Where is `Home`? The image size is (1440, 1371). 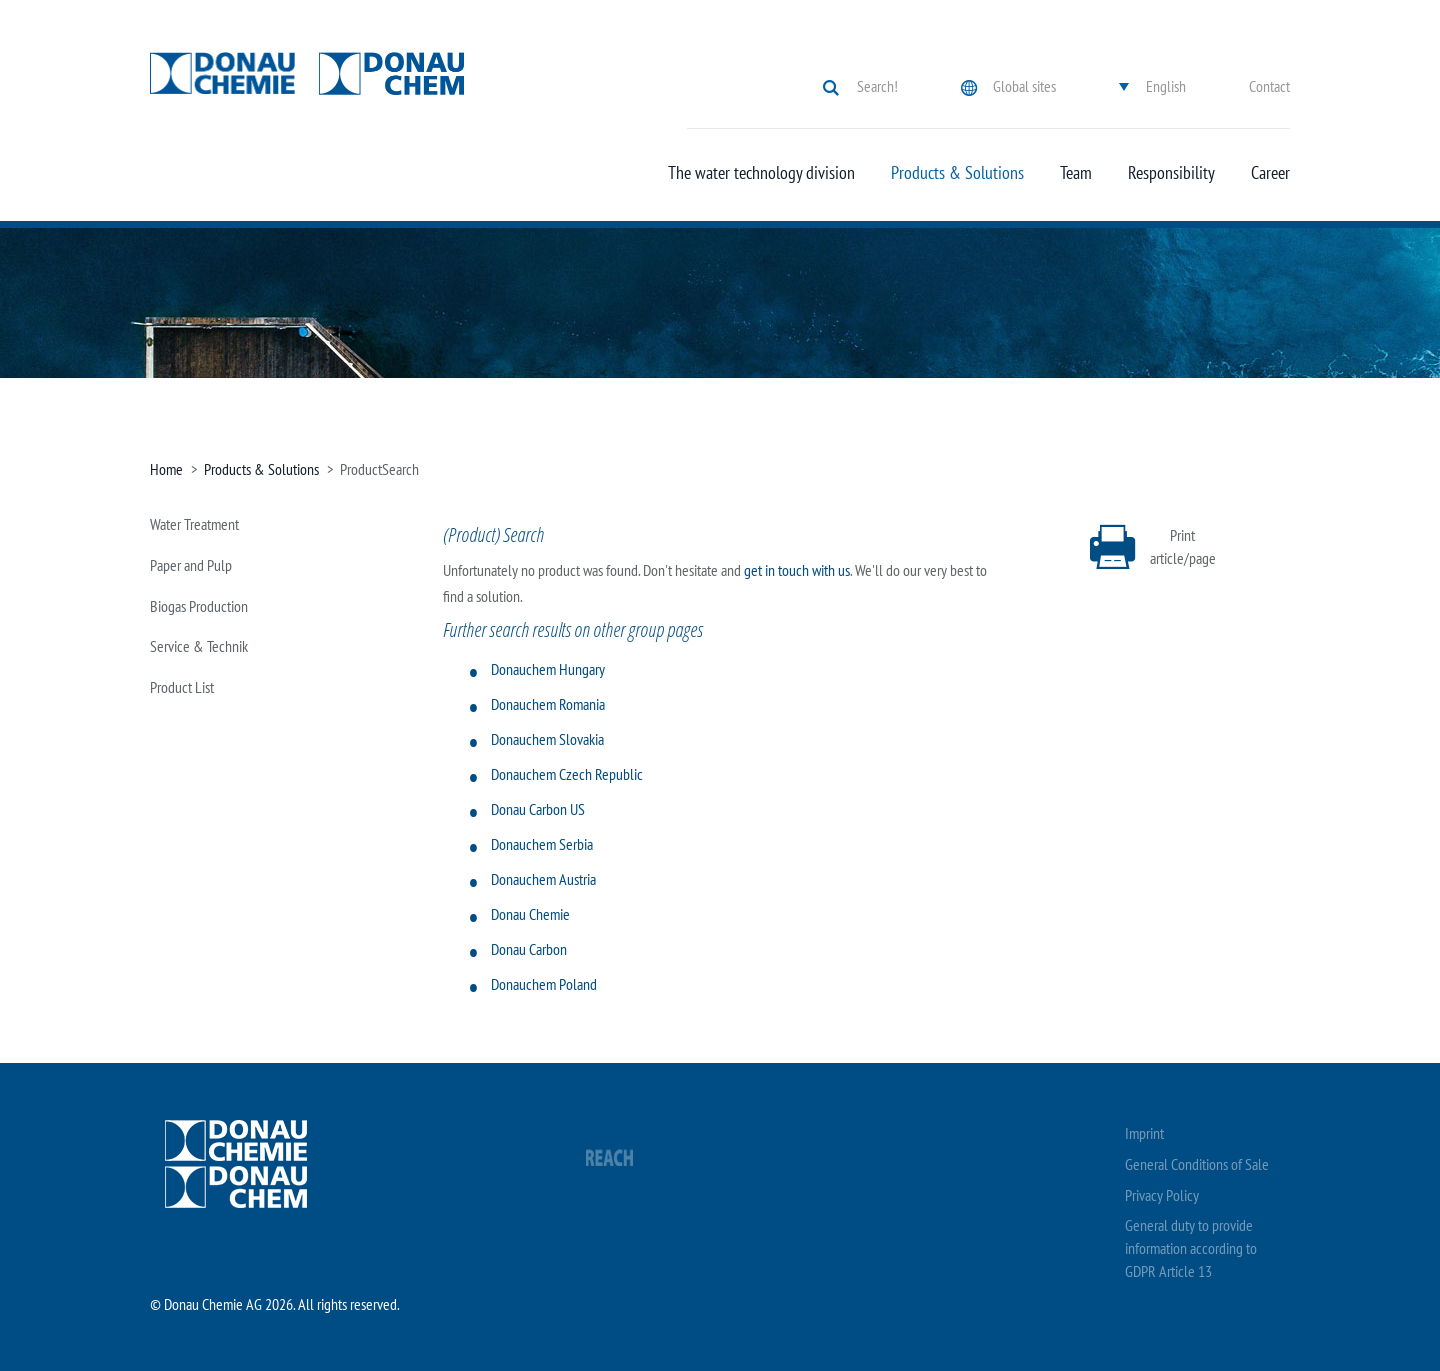
Home is located at coordinates (166, 469).